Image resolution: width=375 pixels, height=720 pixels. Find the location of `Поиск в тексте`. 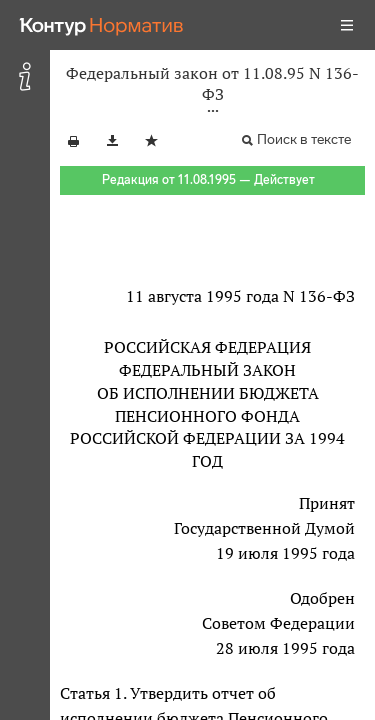

Поиск в тексте is located at coordinates (304, 139).